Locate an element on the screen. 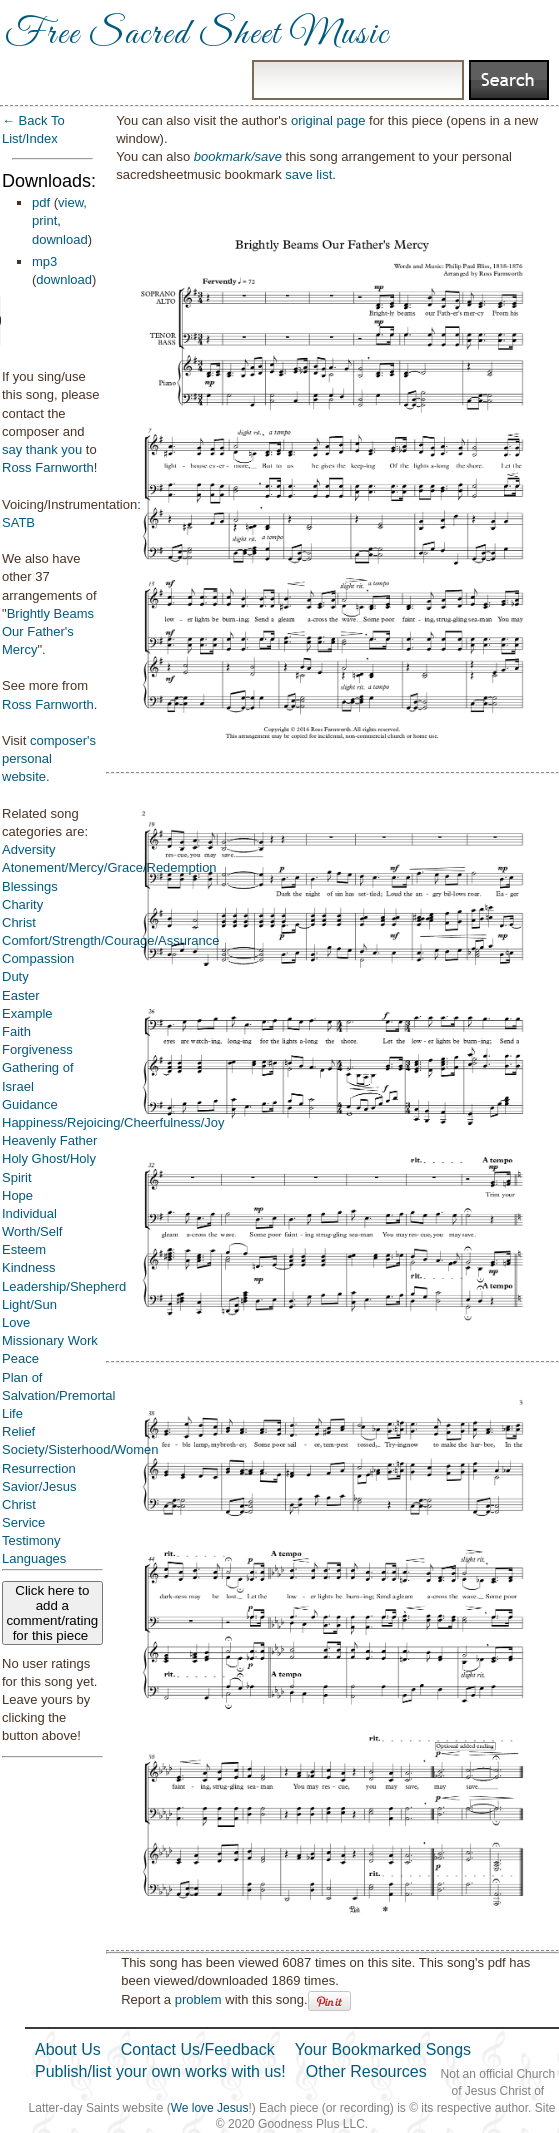  original page is located at coordinates (328, 120).